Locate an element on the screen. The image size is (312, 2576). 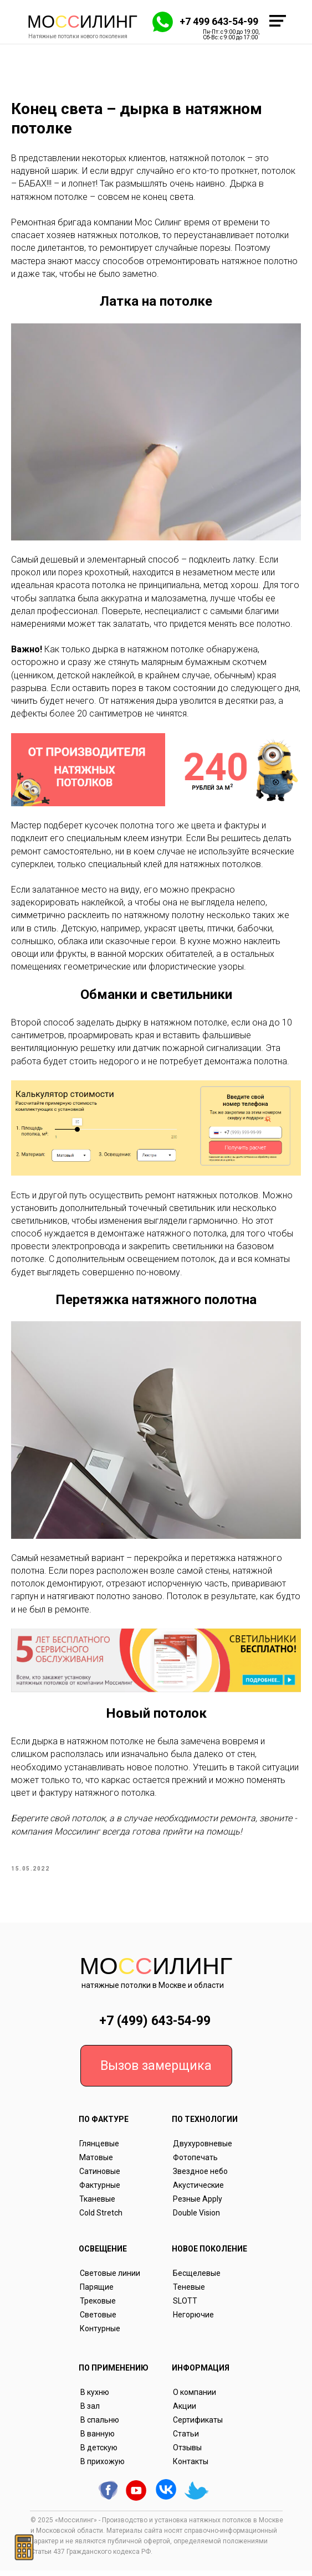
Double Vision is located at coordinates (196, 2218).